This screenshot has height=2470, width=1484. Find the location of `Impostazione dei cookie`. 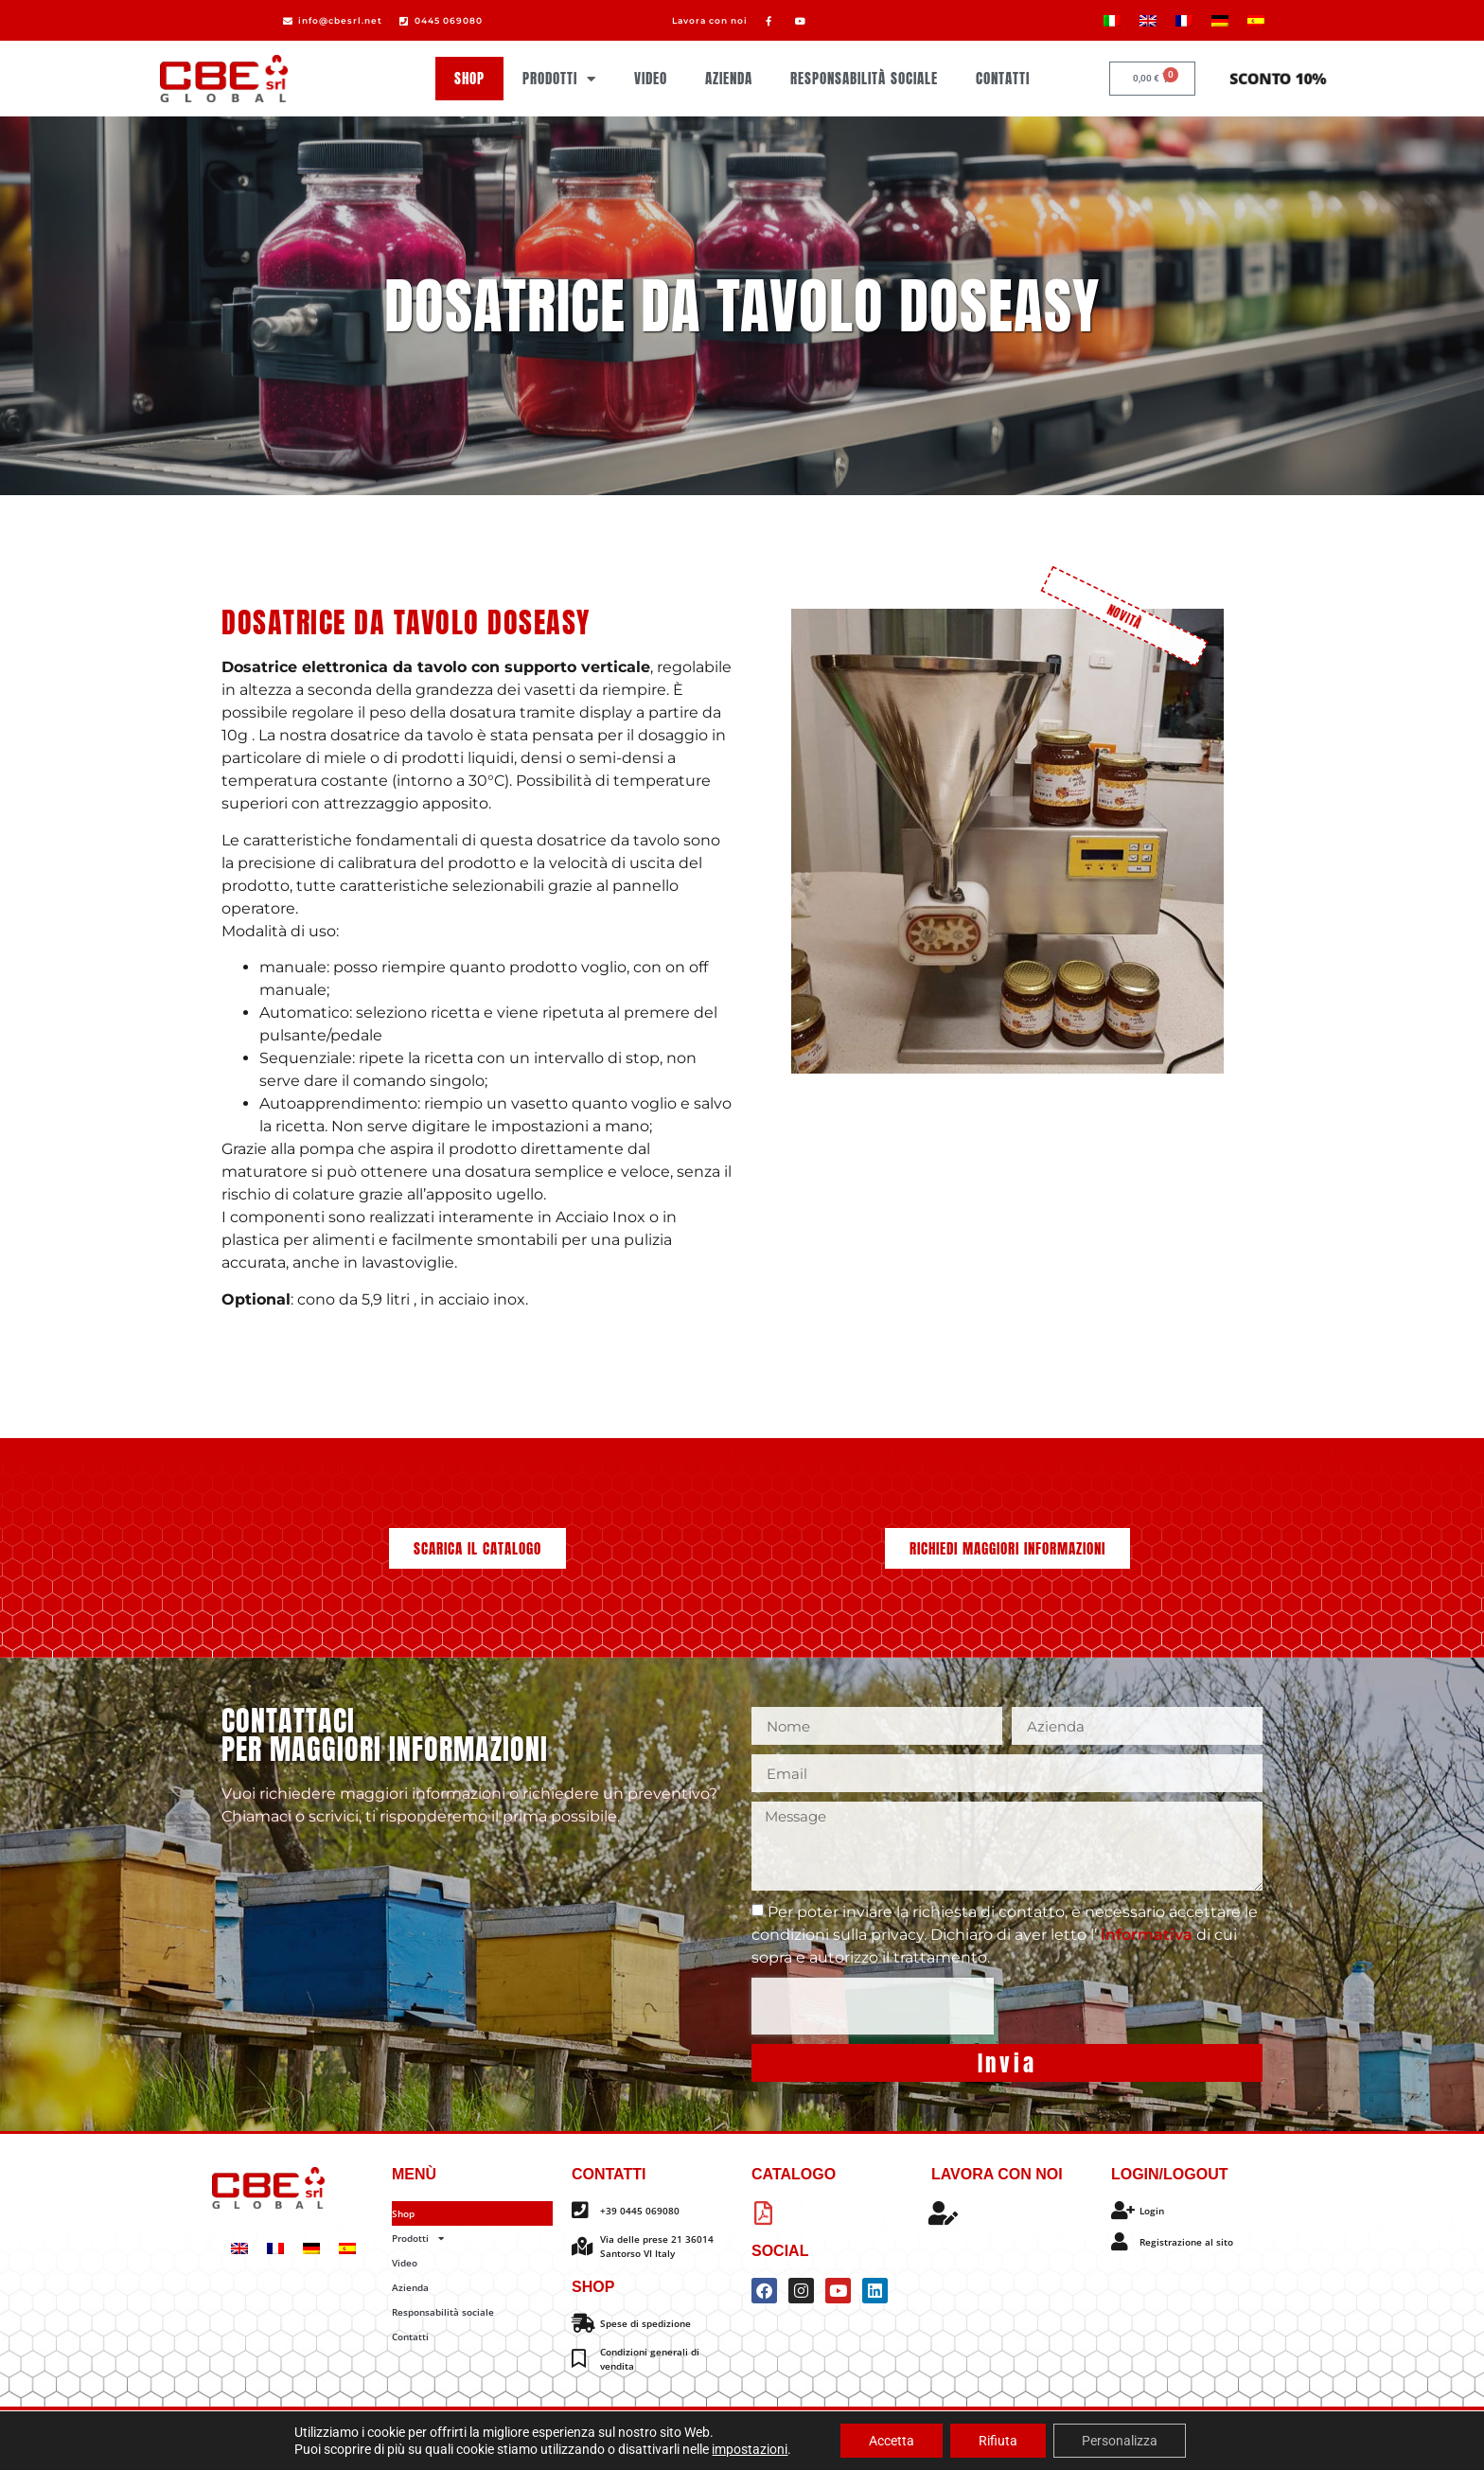

Impostazione dei cookie is located at coordinates (850, 2439).